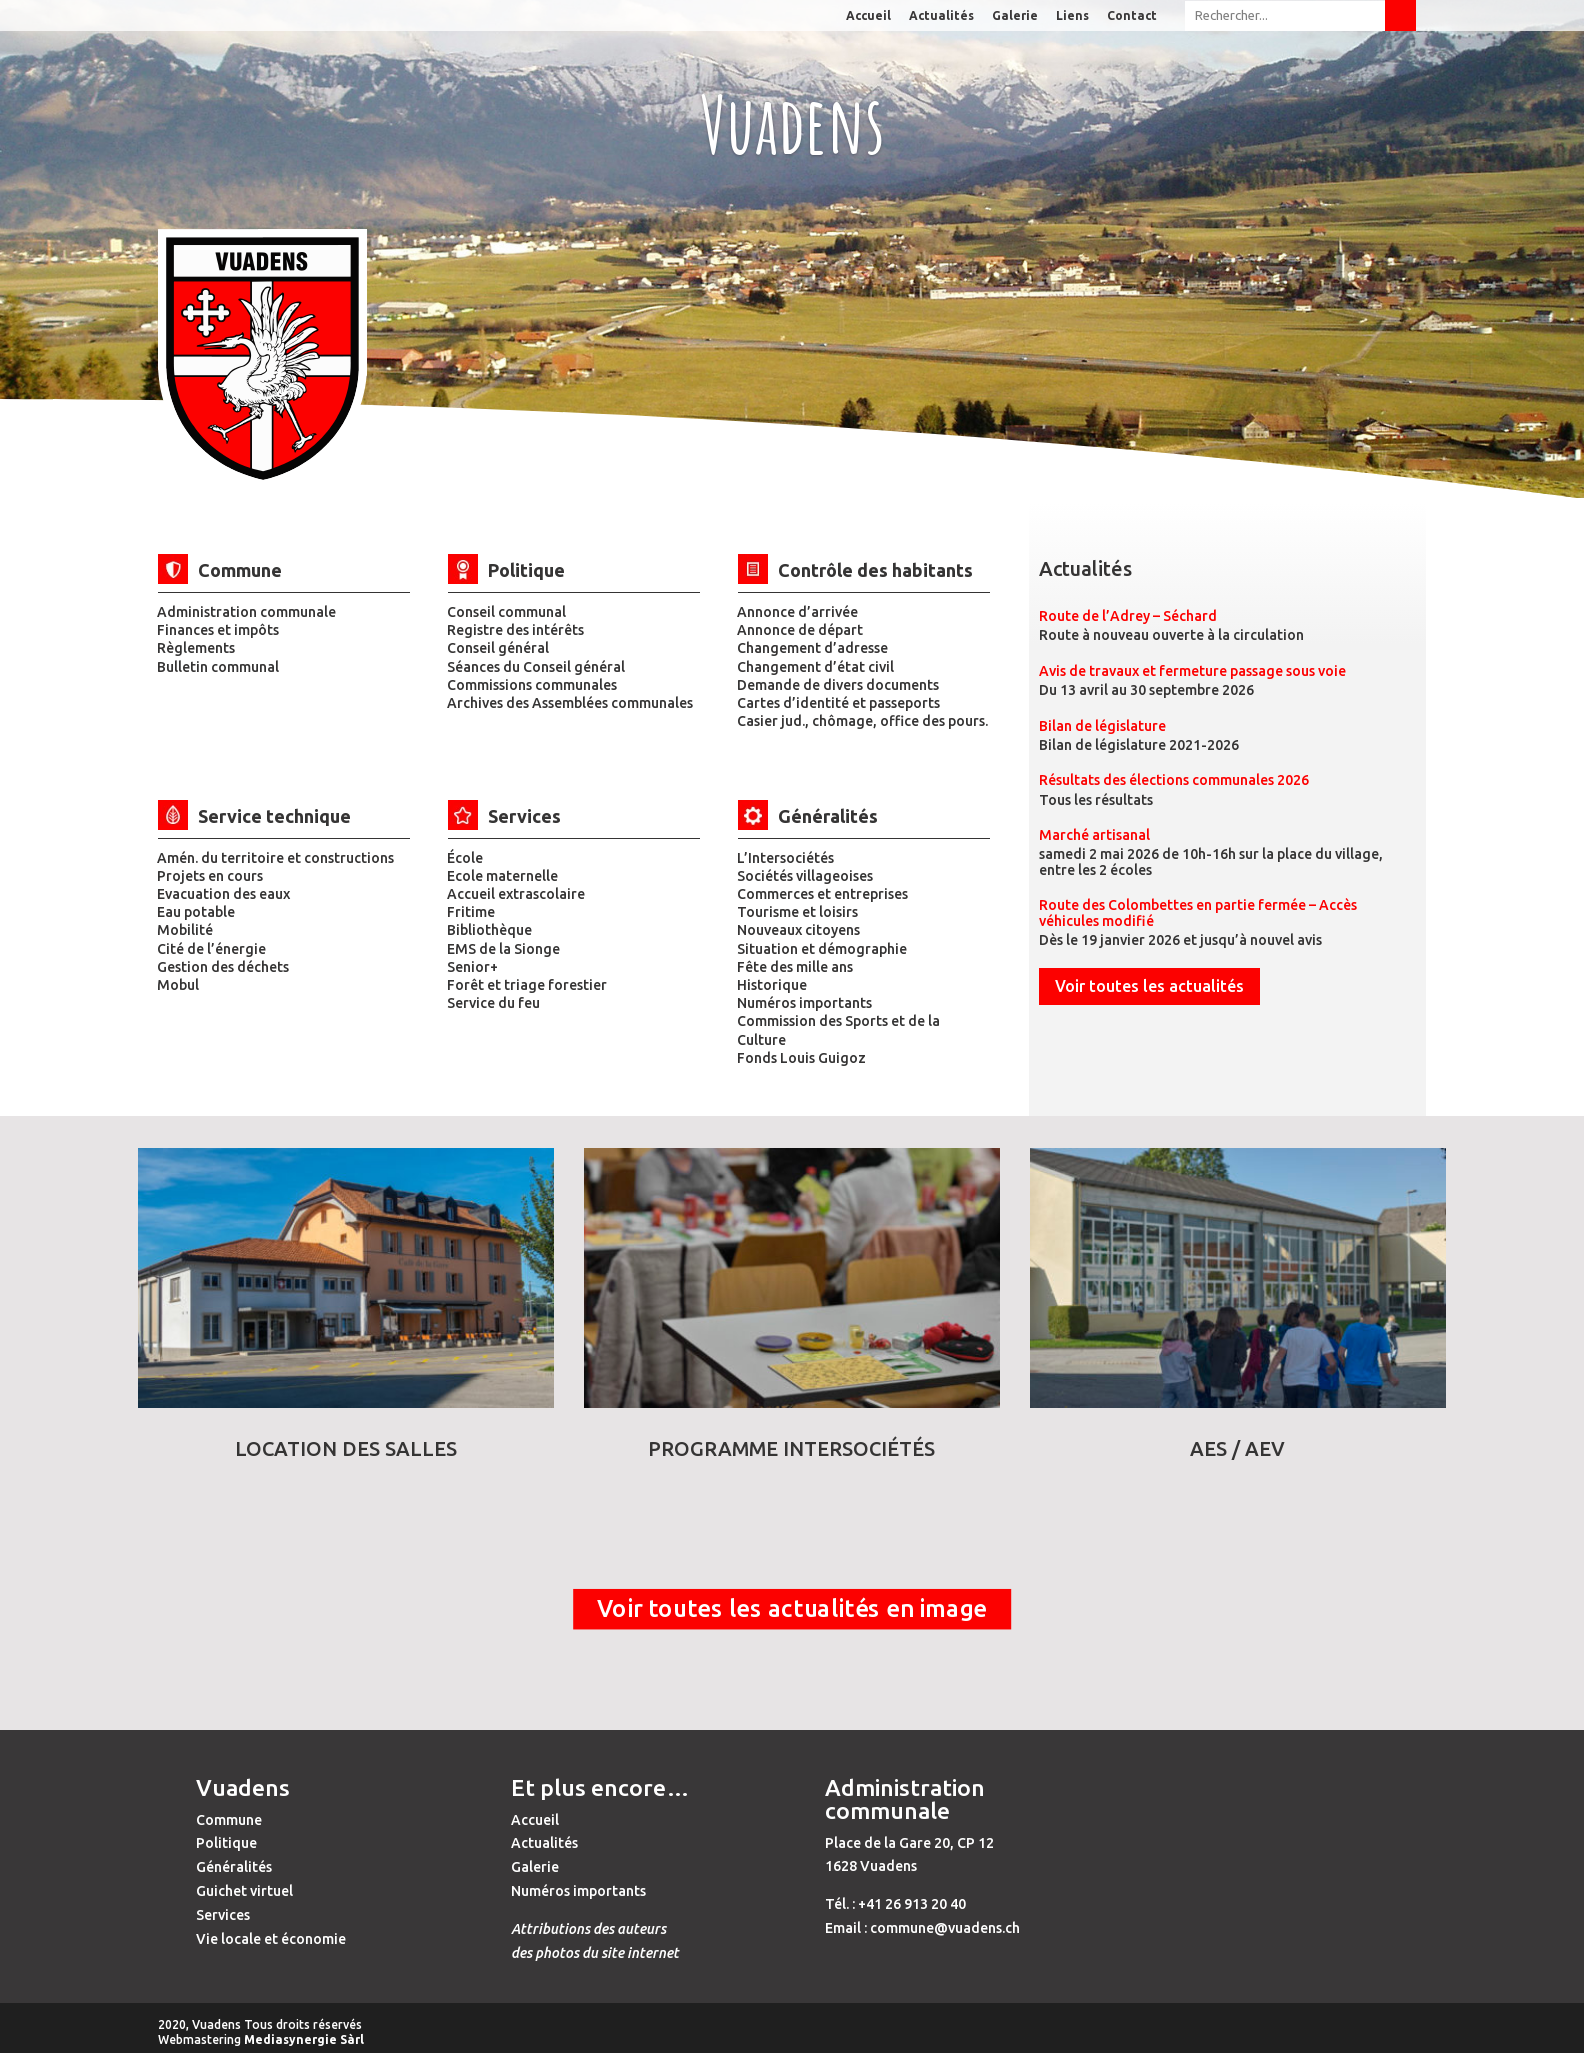 This screenshot has height=2053, width=1584. Describe the element at coordinates (226, 1843) in the screenshot. I see `Politique` at that location.